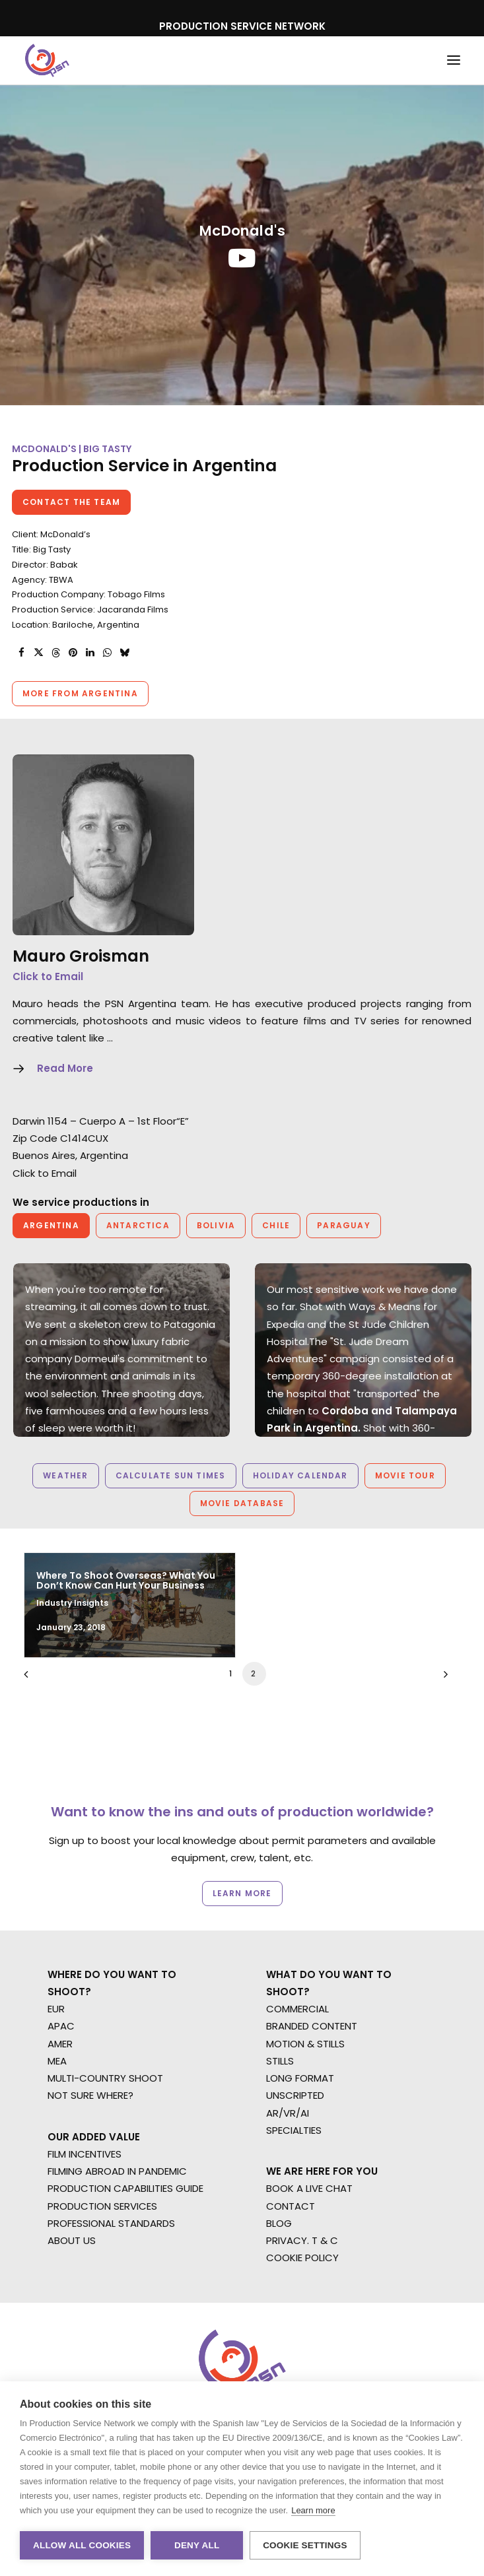  Describe the element at coordinates (80, 693) in the screenshot. I see `More from Argentina [button]` at that location.